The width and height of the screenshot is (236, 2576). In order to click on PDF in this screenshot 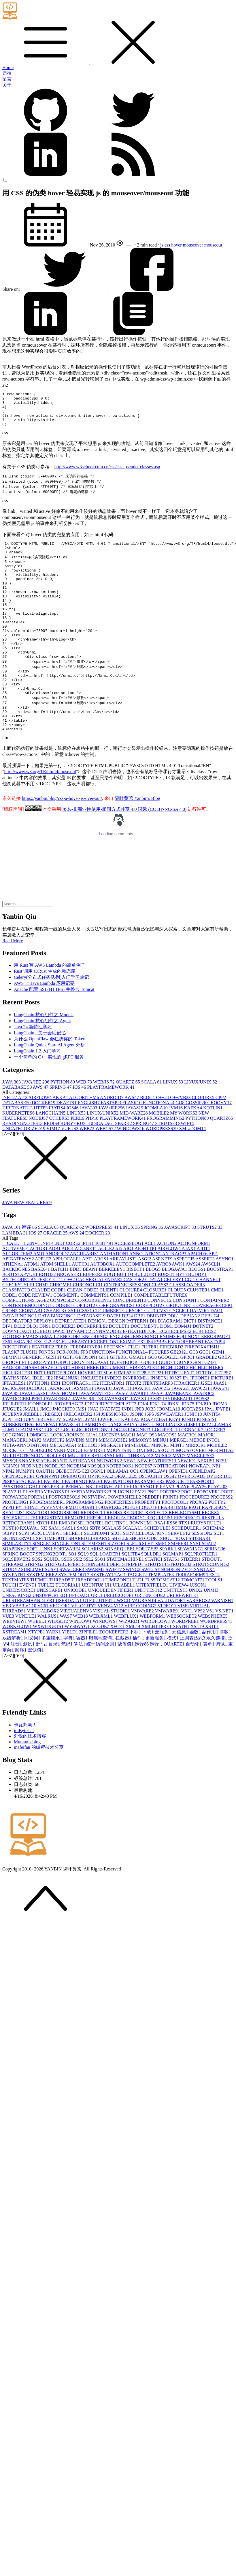, I will do `click(45, 1528)`.